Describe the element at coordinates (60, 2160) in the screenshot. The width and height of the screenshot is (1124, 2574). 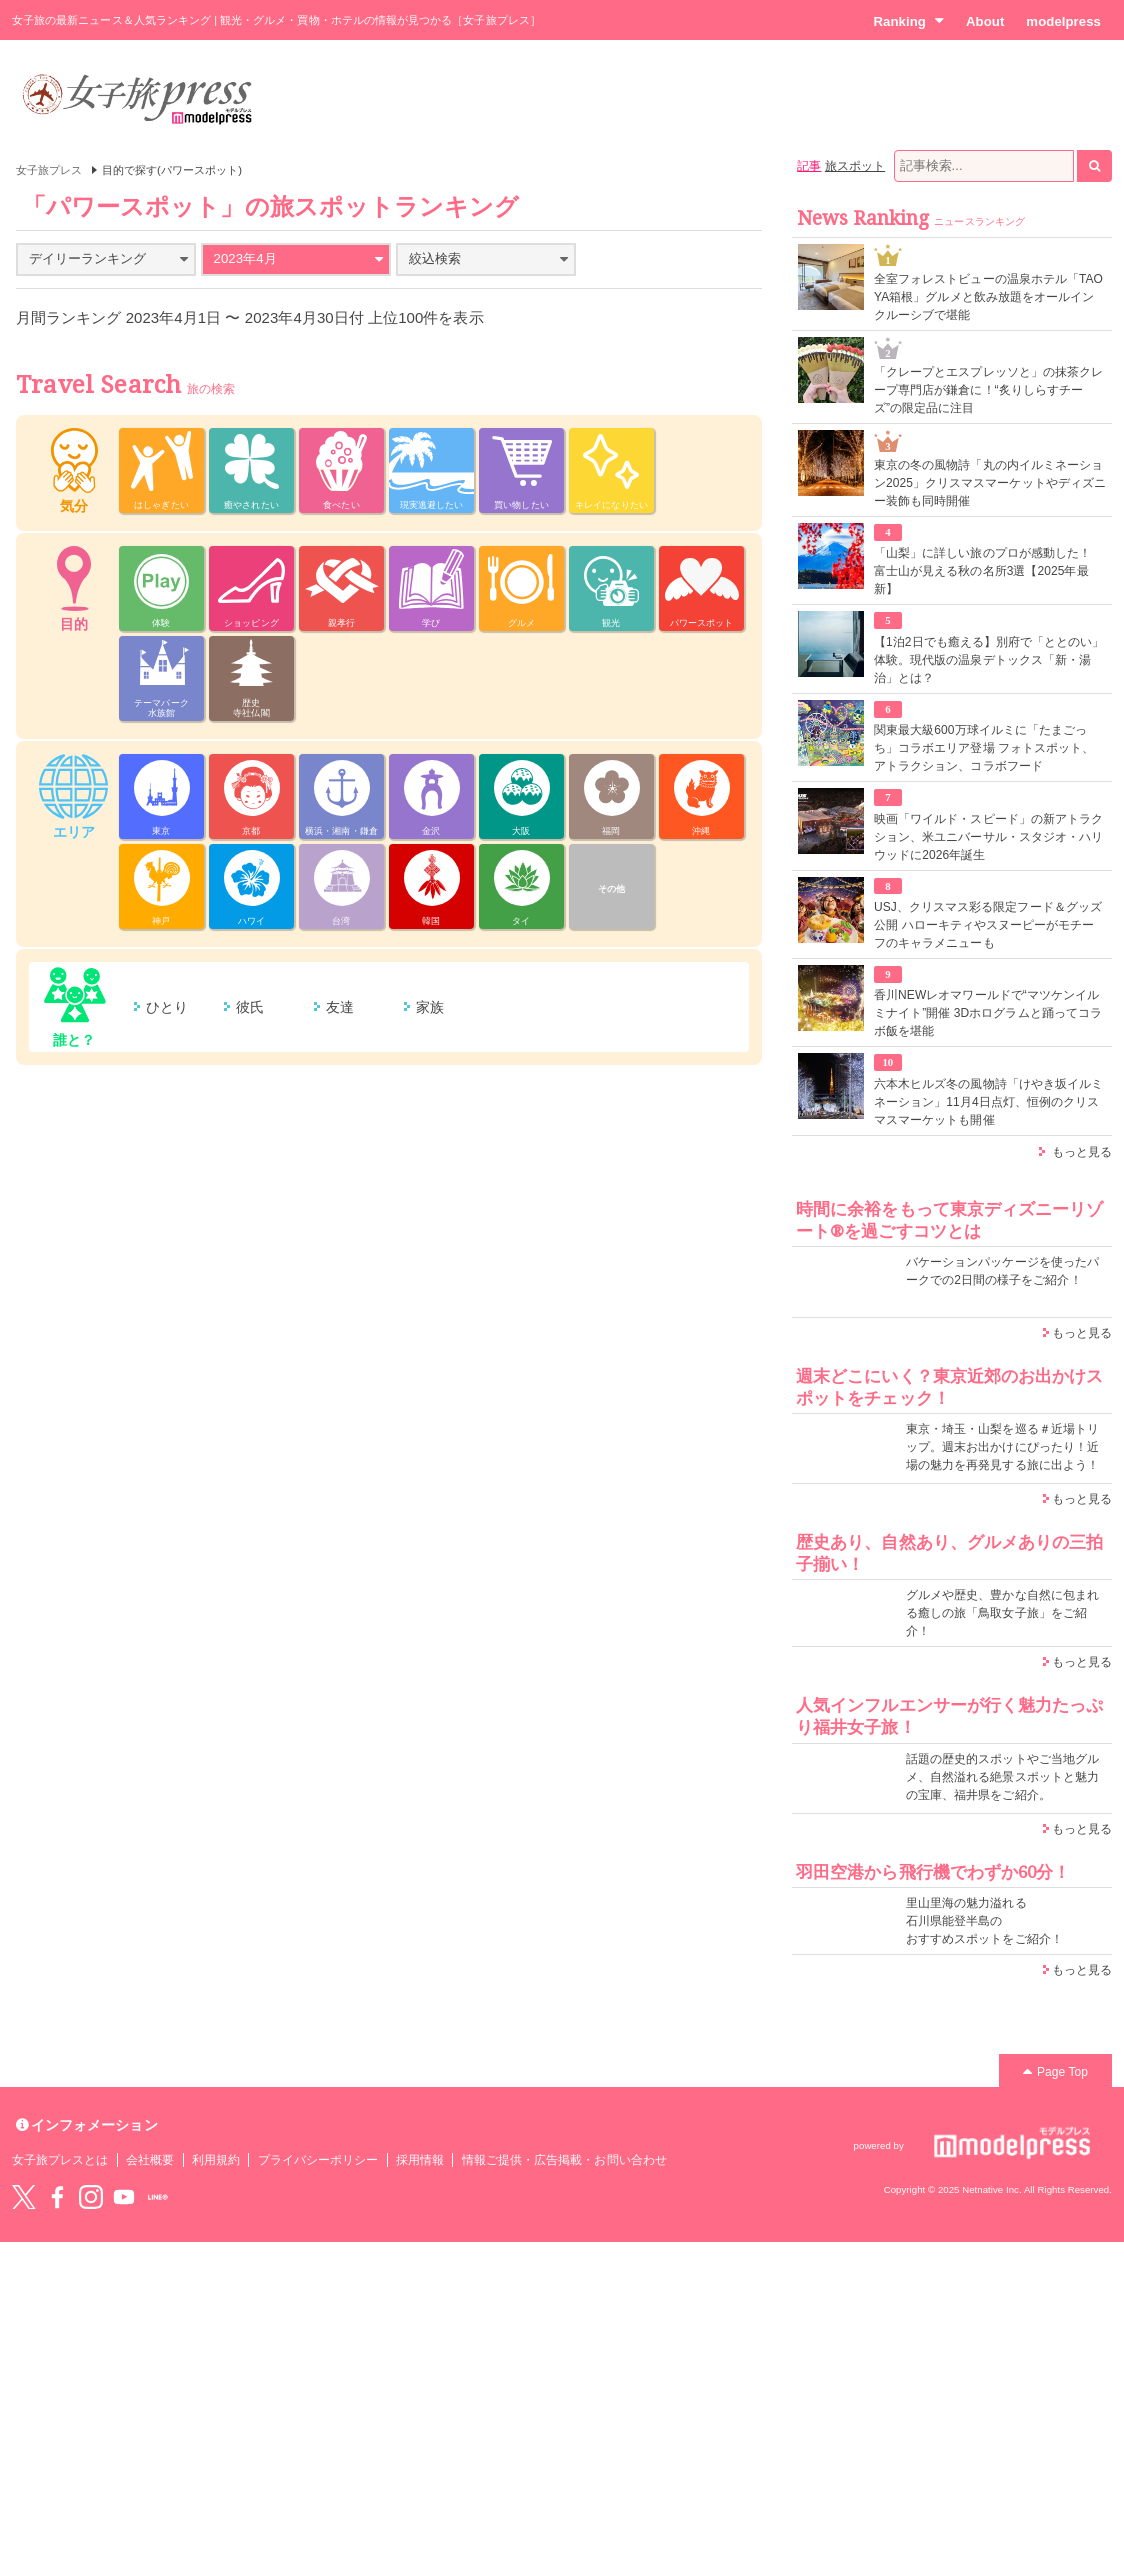
I see `女子旅プレスとは` at that location.